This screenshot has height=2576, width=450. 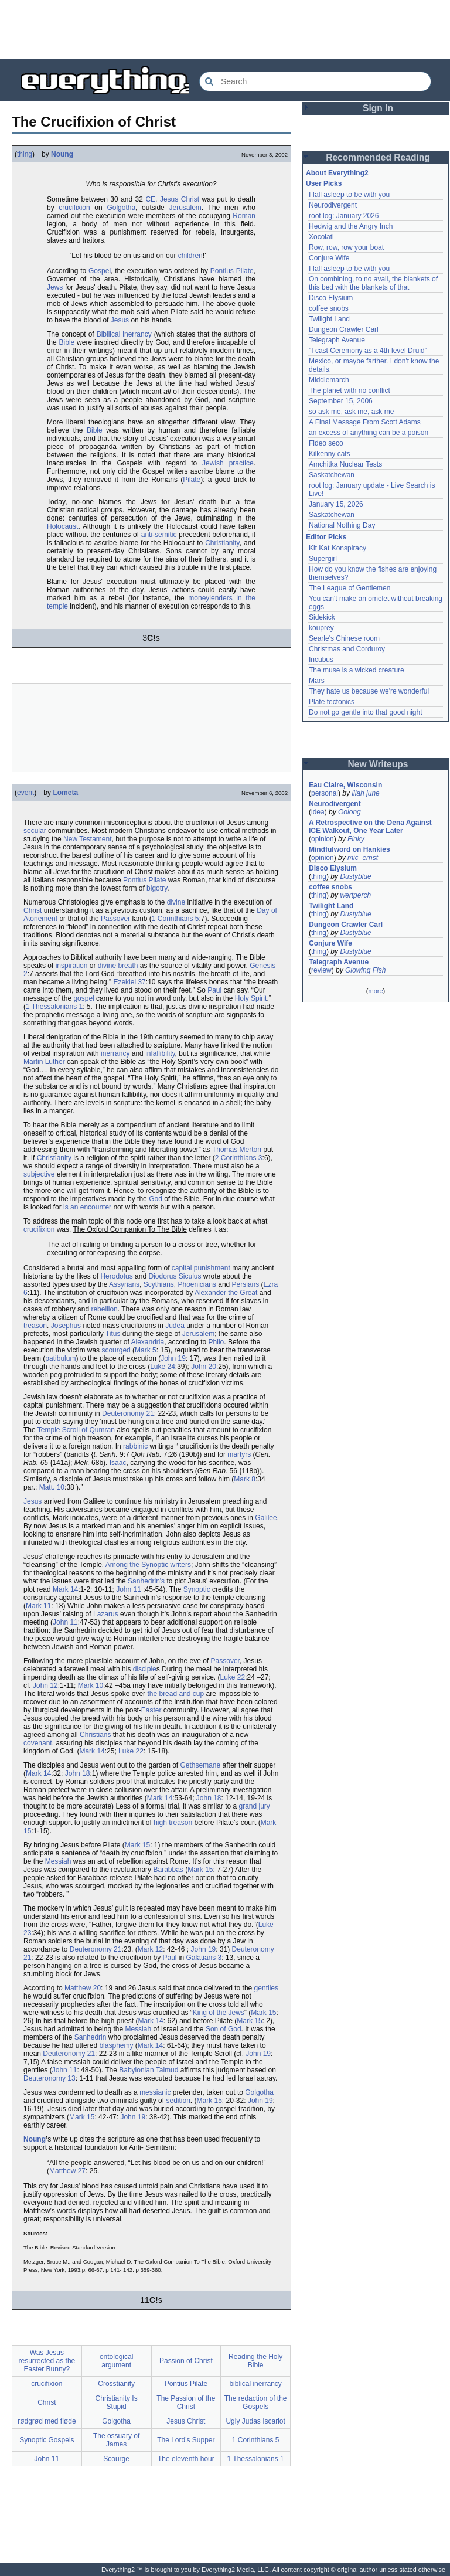 I want to click on scourged, so click(x=115, y=1350).